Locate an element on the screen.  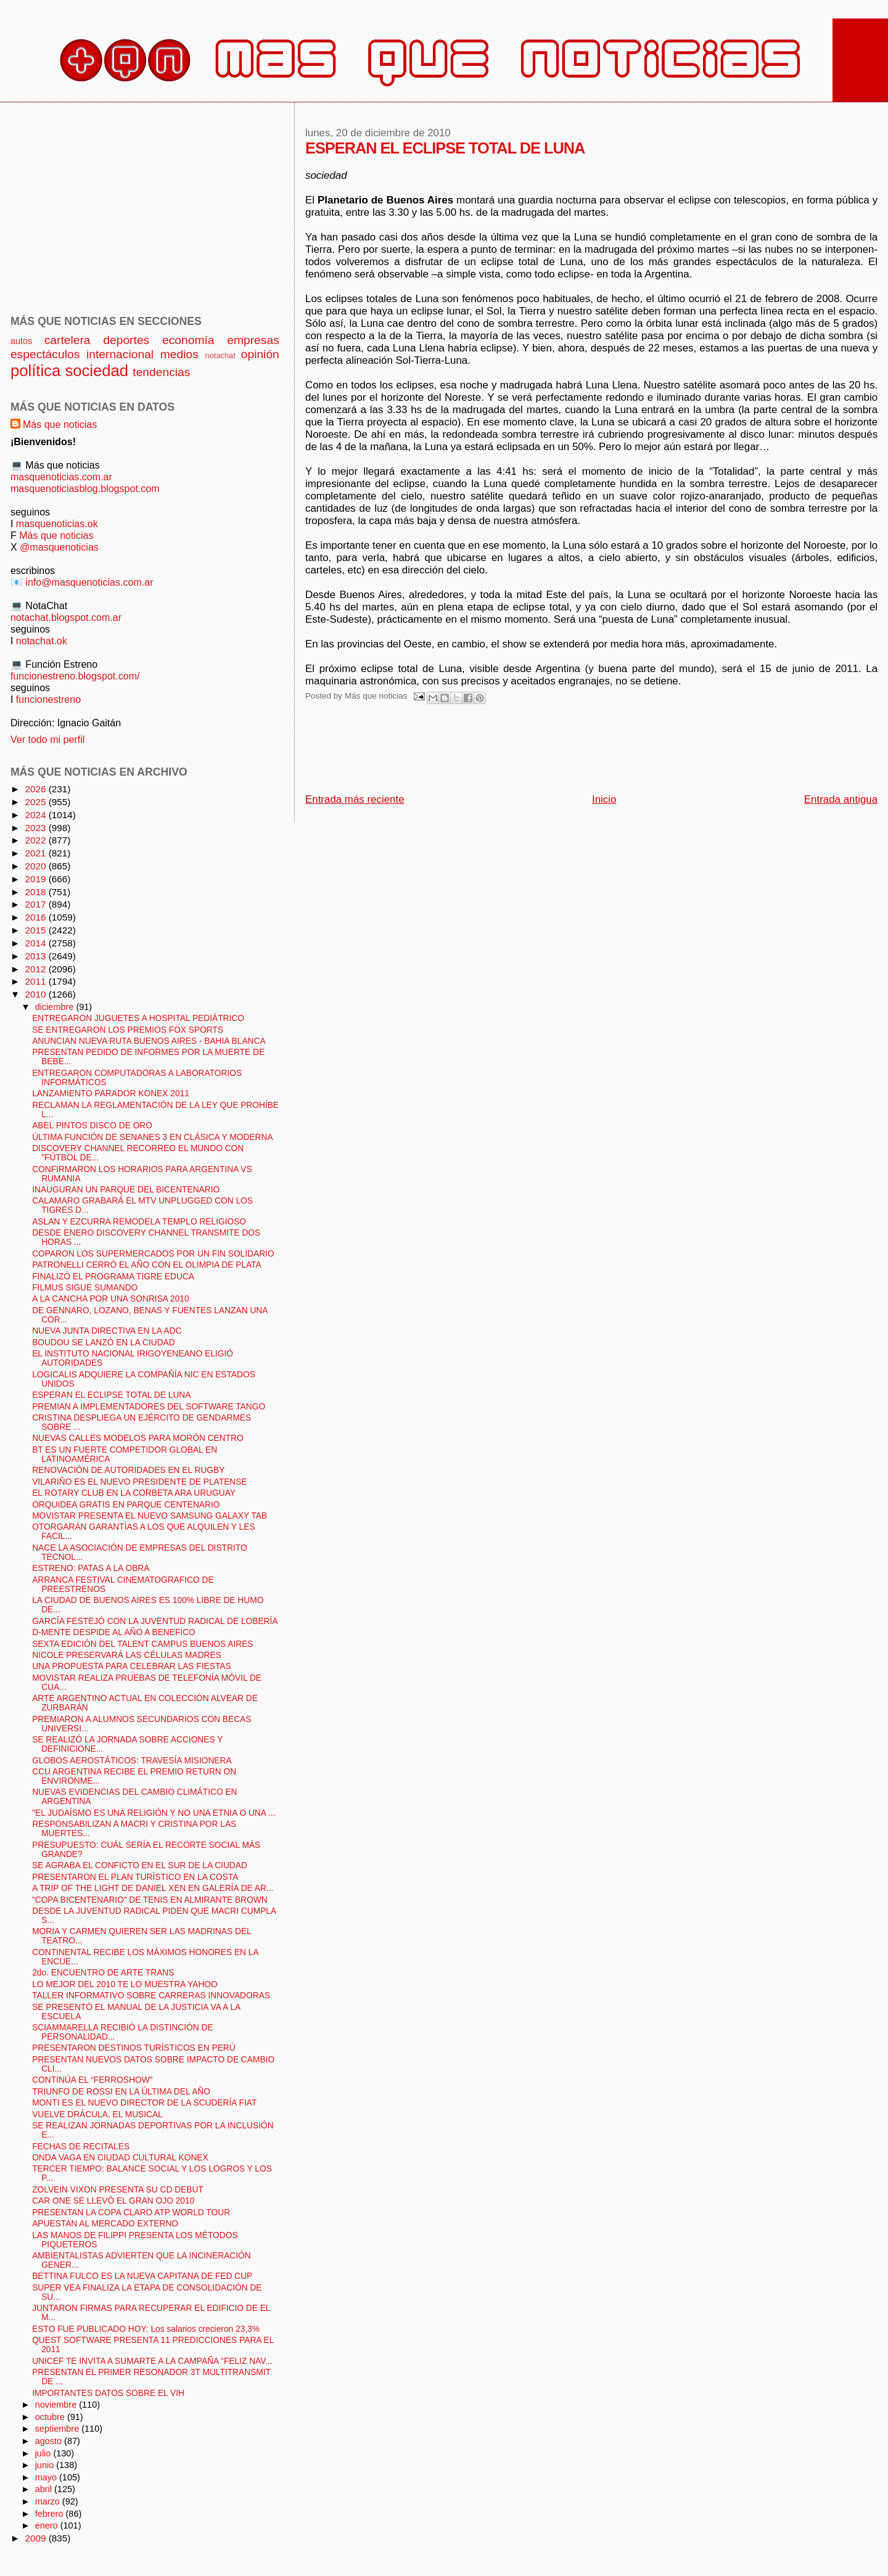
A LA CANCHA POR UNA SONRISA 2010 is located at coordinates (110, 1298).